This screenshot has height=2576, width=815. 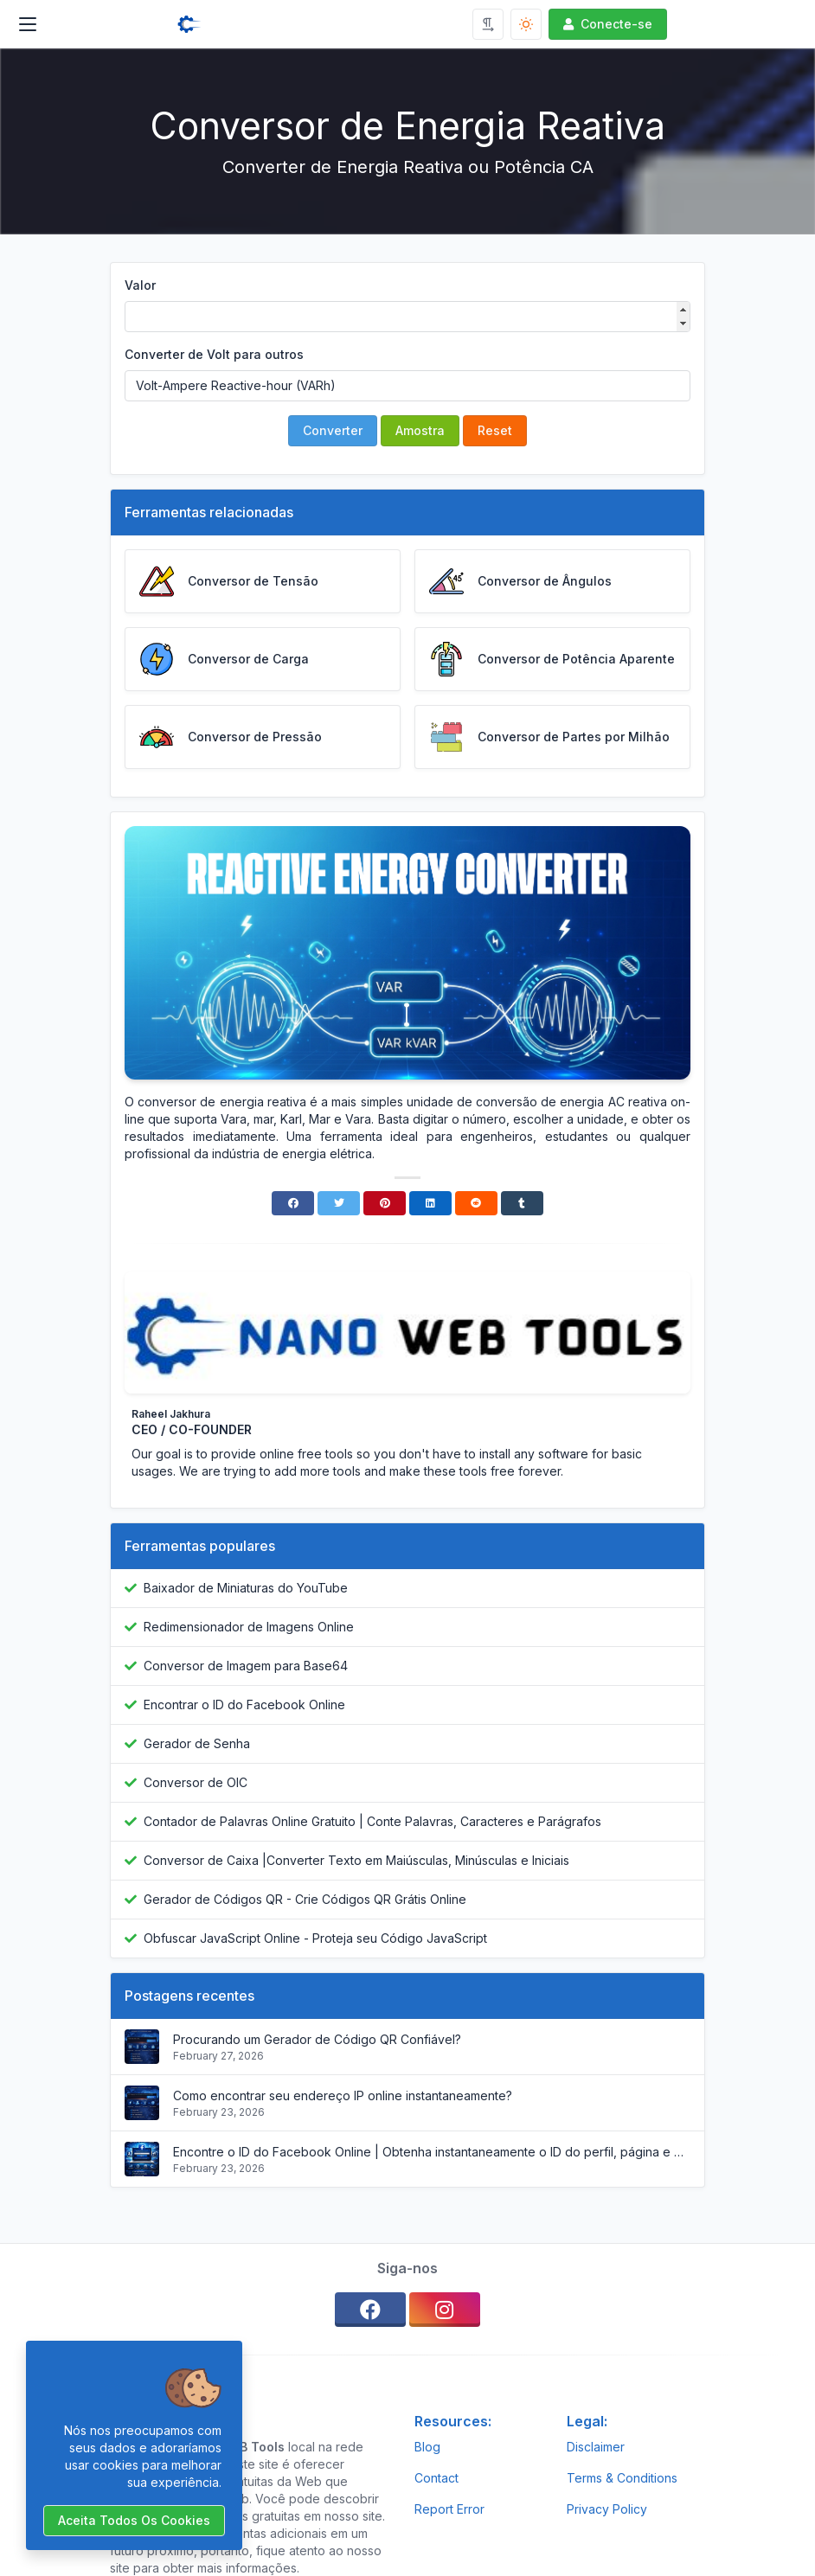 I want to click on Valor, so click(x=140, y=285).